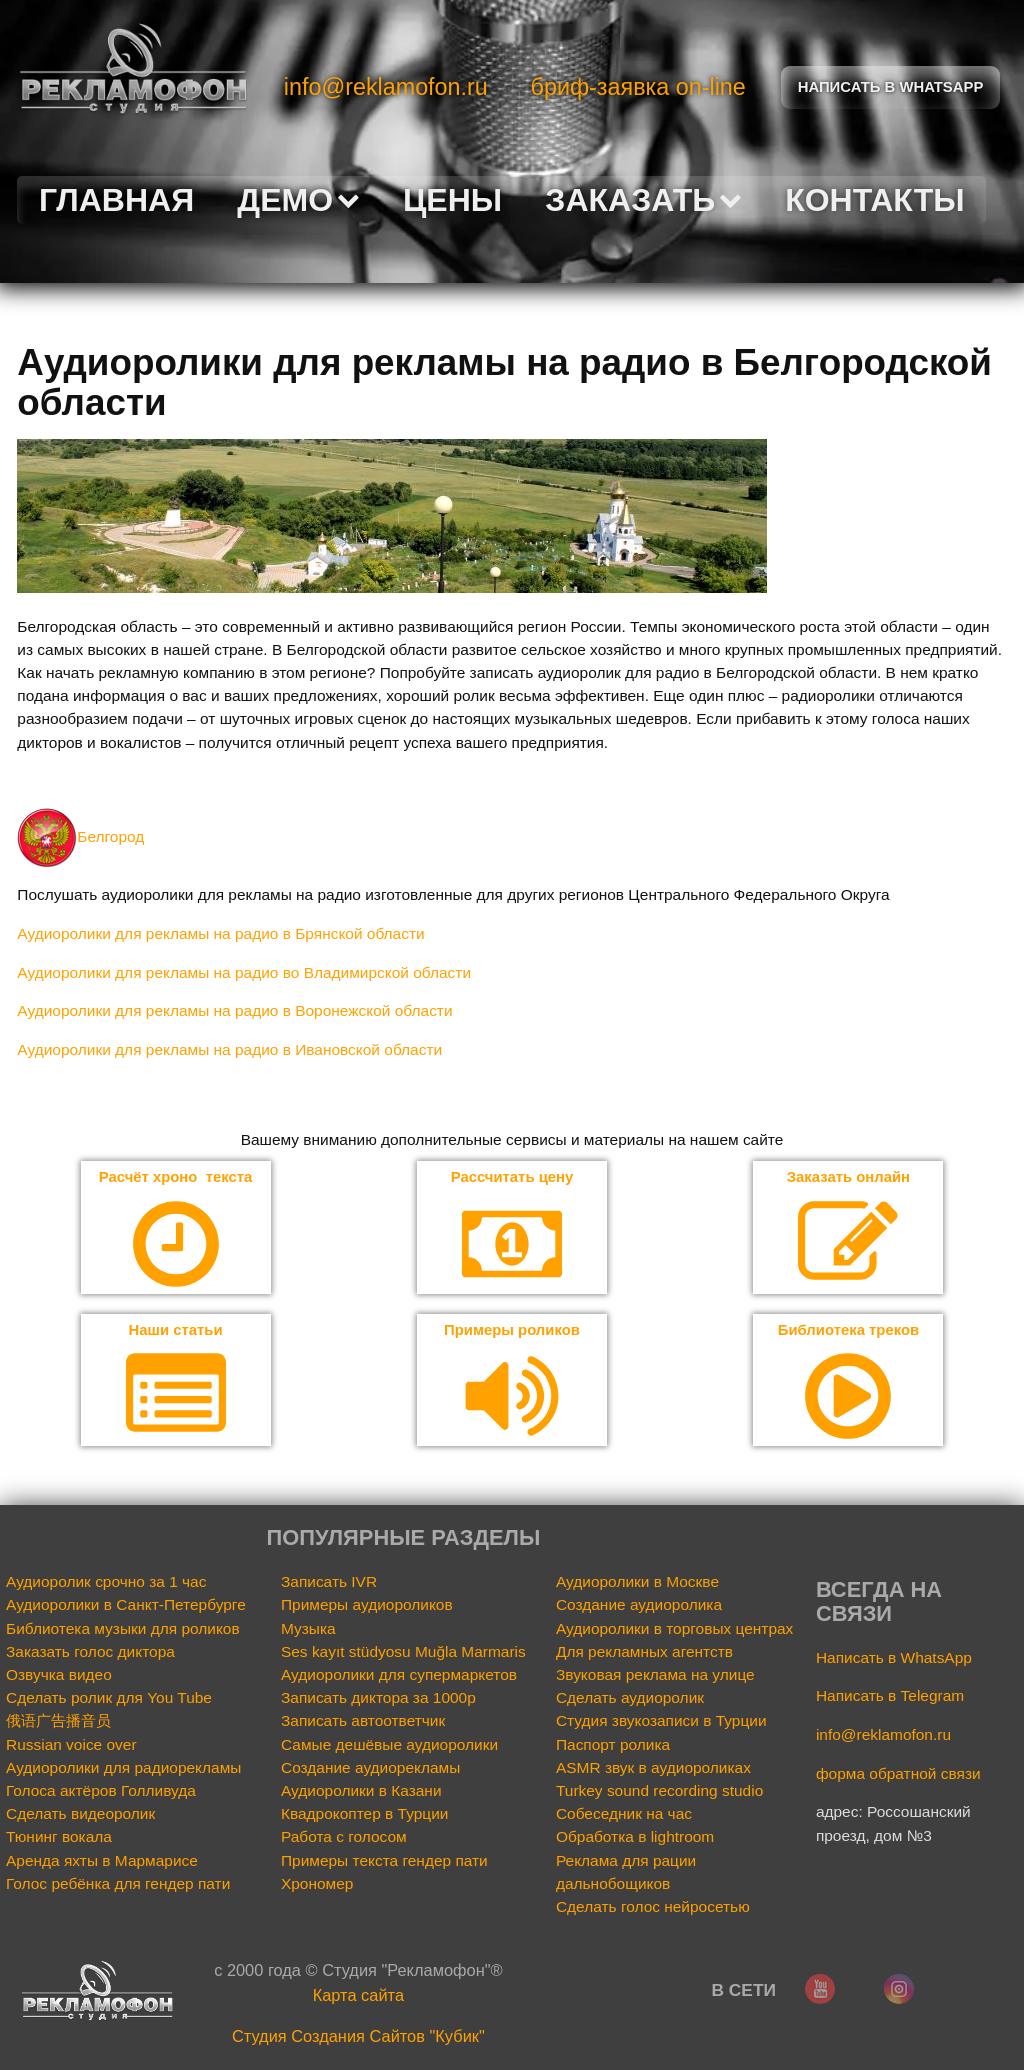  Describe the element at coordinates (626, 1873) in the screenshot. I see `Реклама для рации дальнобощиков` at that location.